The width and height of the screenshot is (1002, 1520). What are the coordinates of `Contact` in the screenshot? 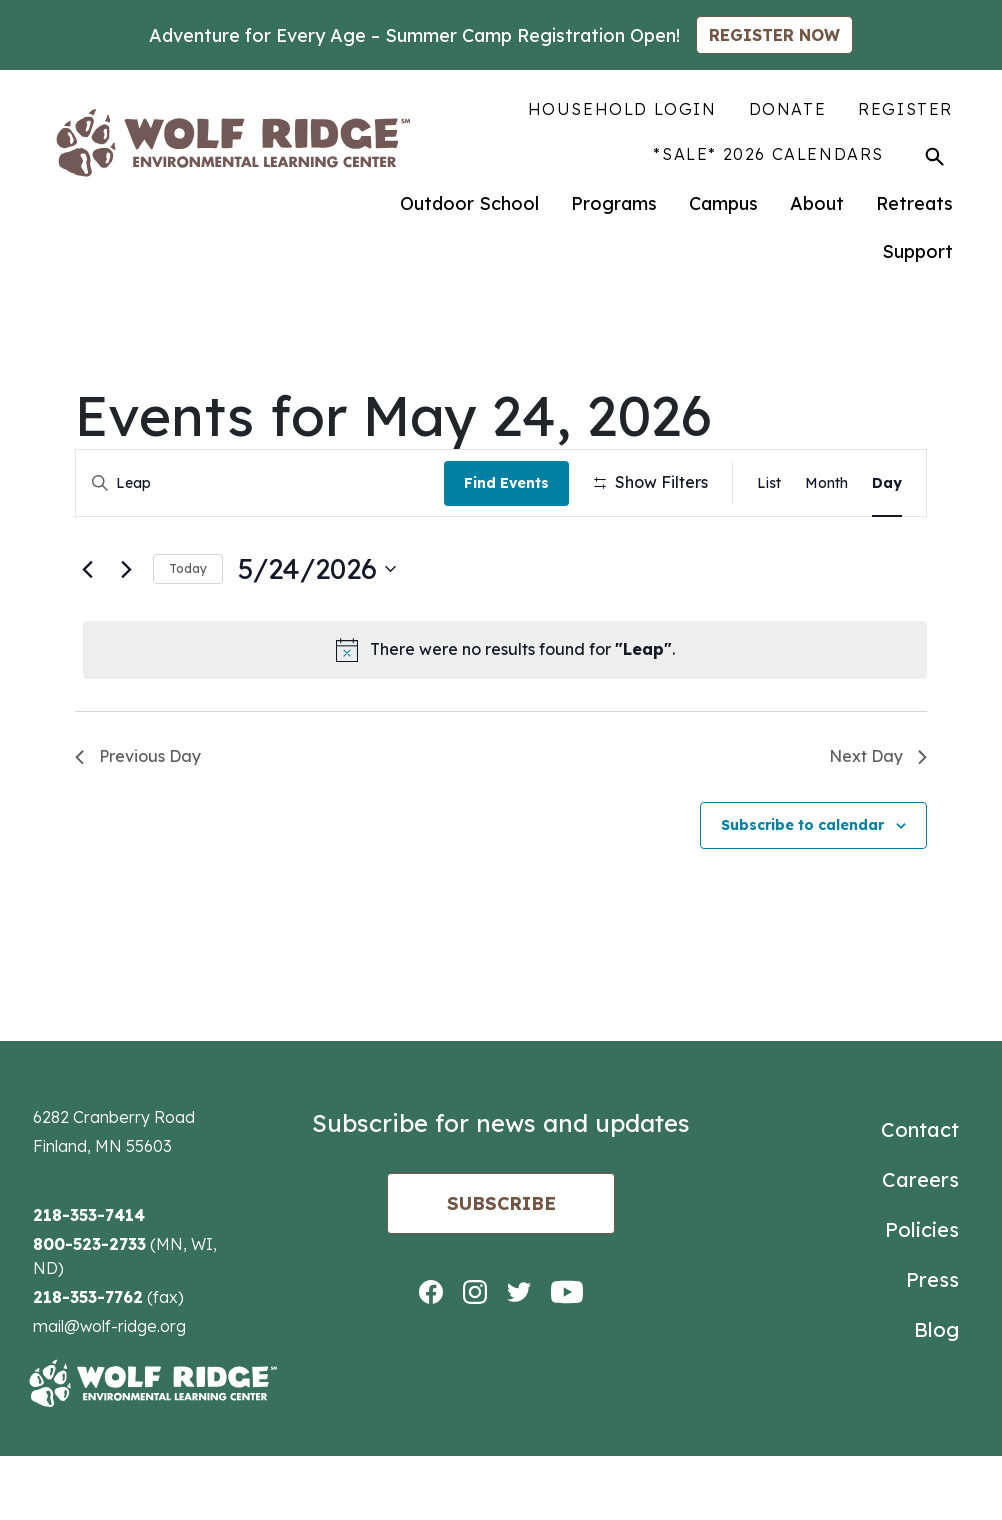 It's located at (920, 1193).